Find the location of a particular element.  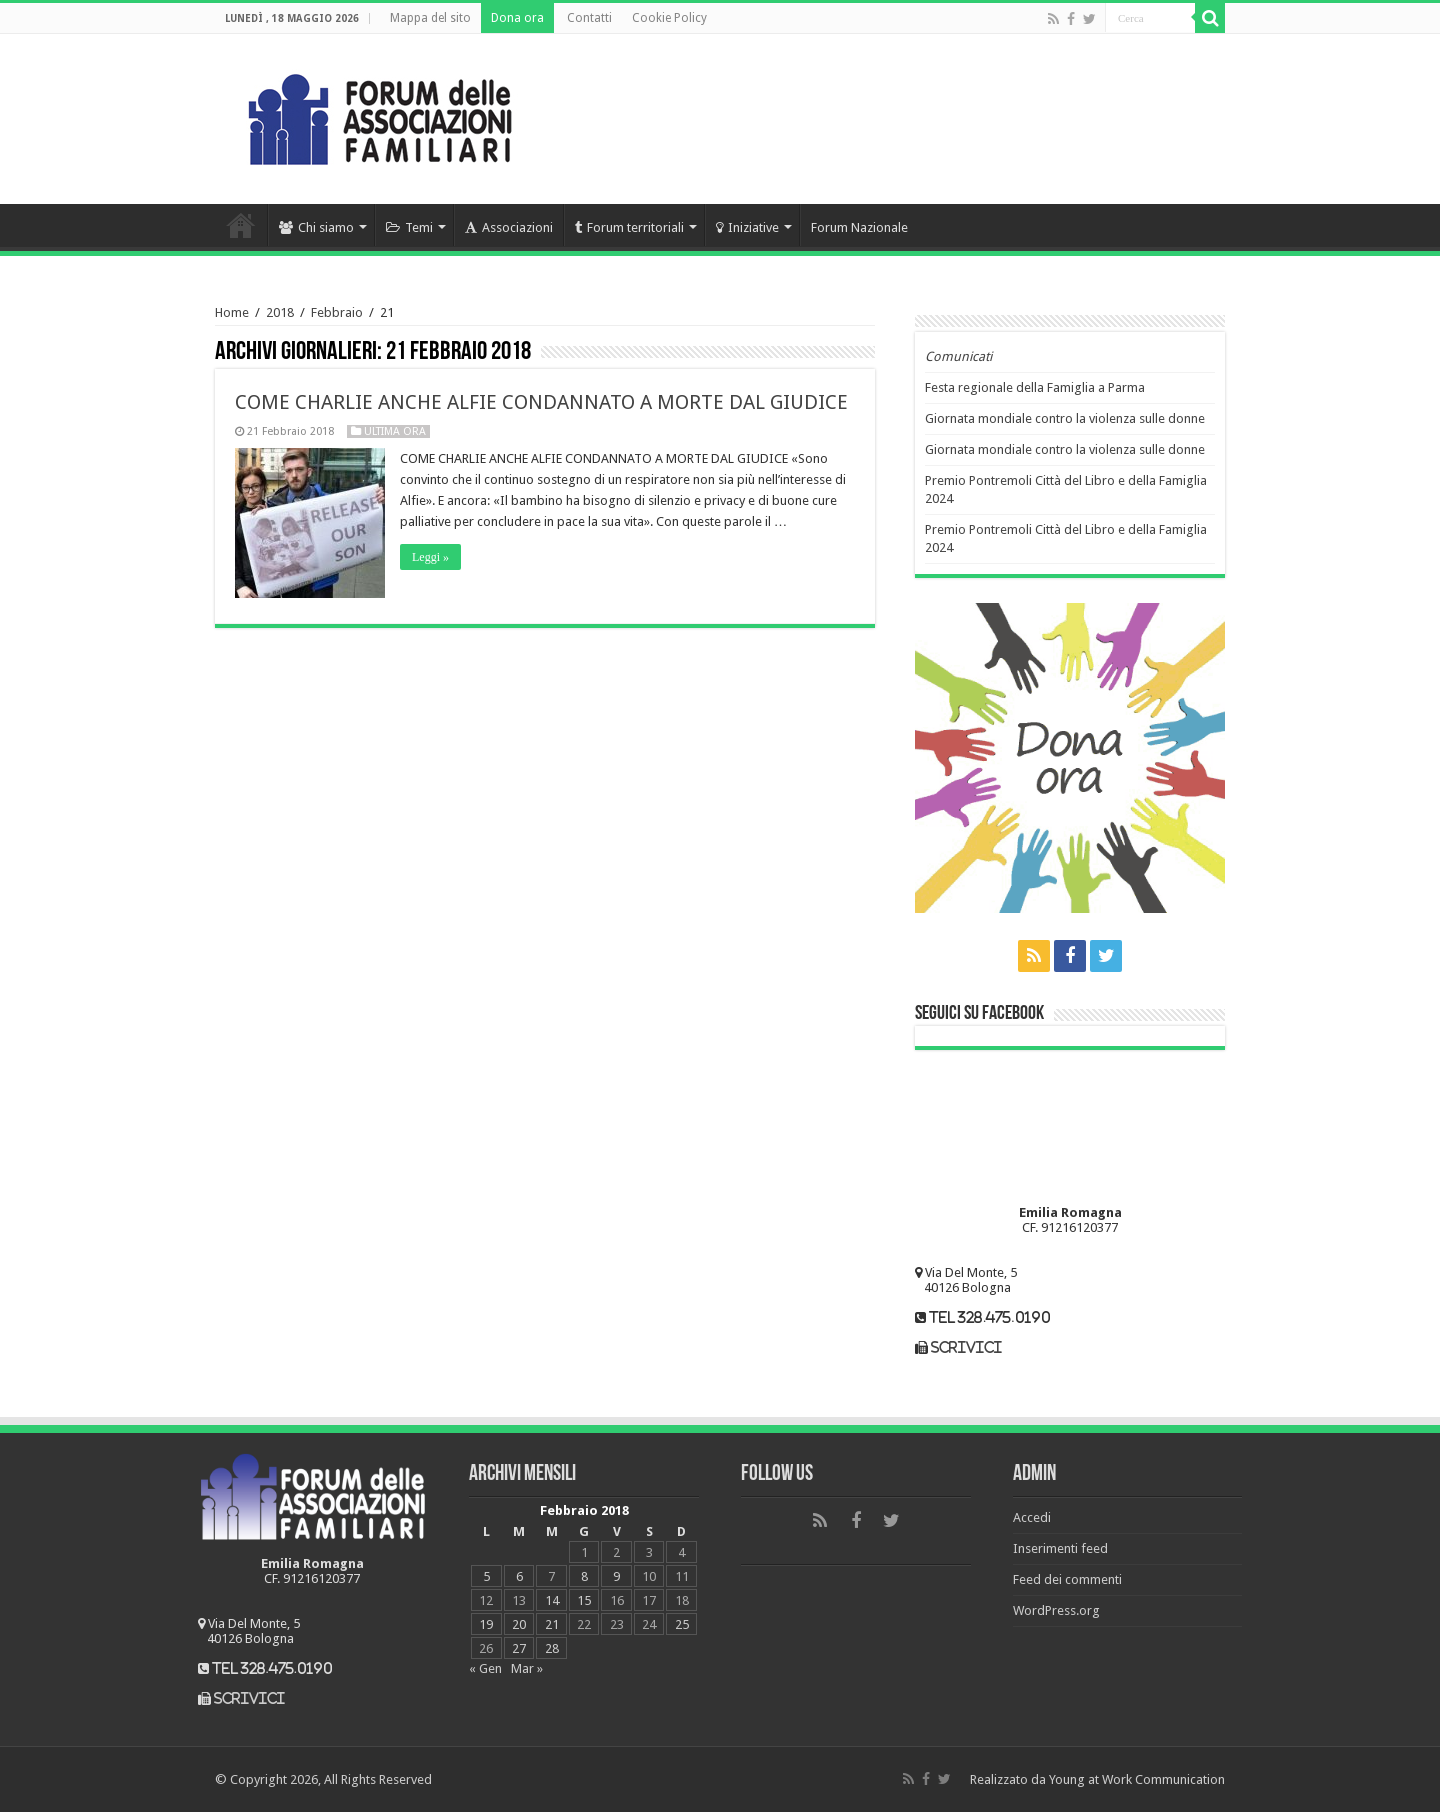

Contatti is located at coordinates (589, 18).